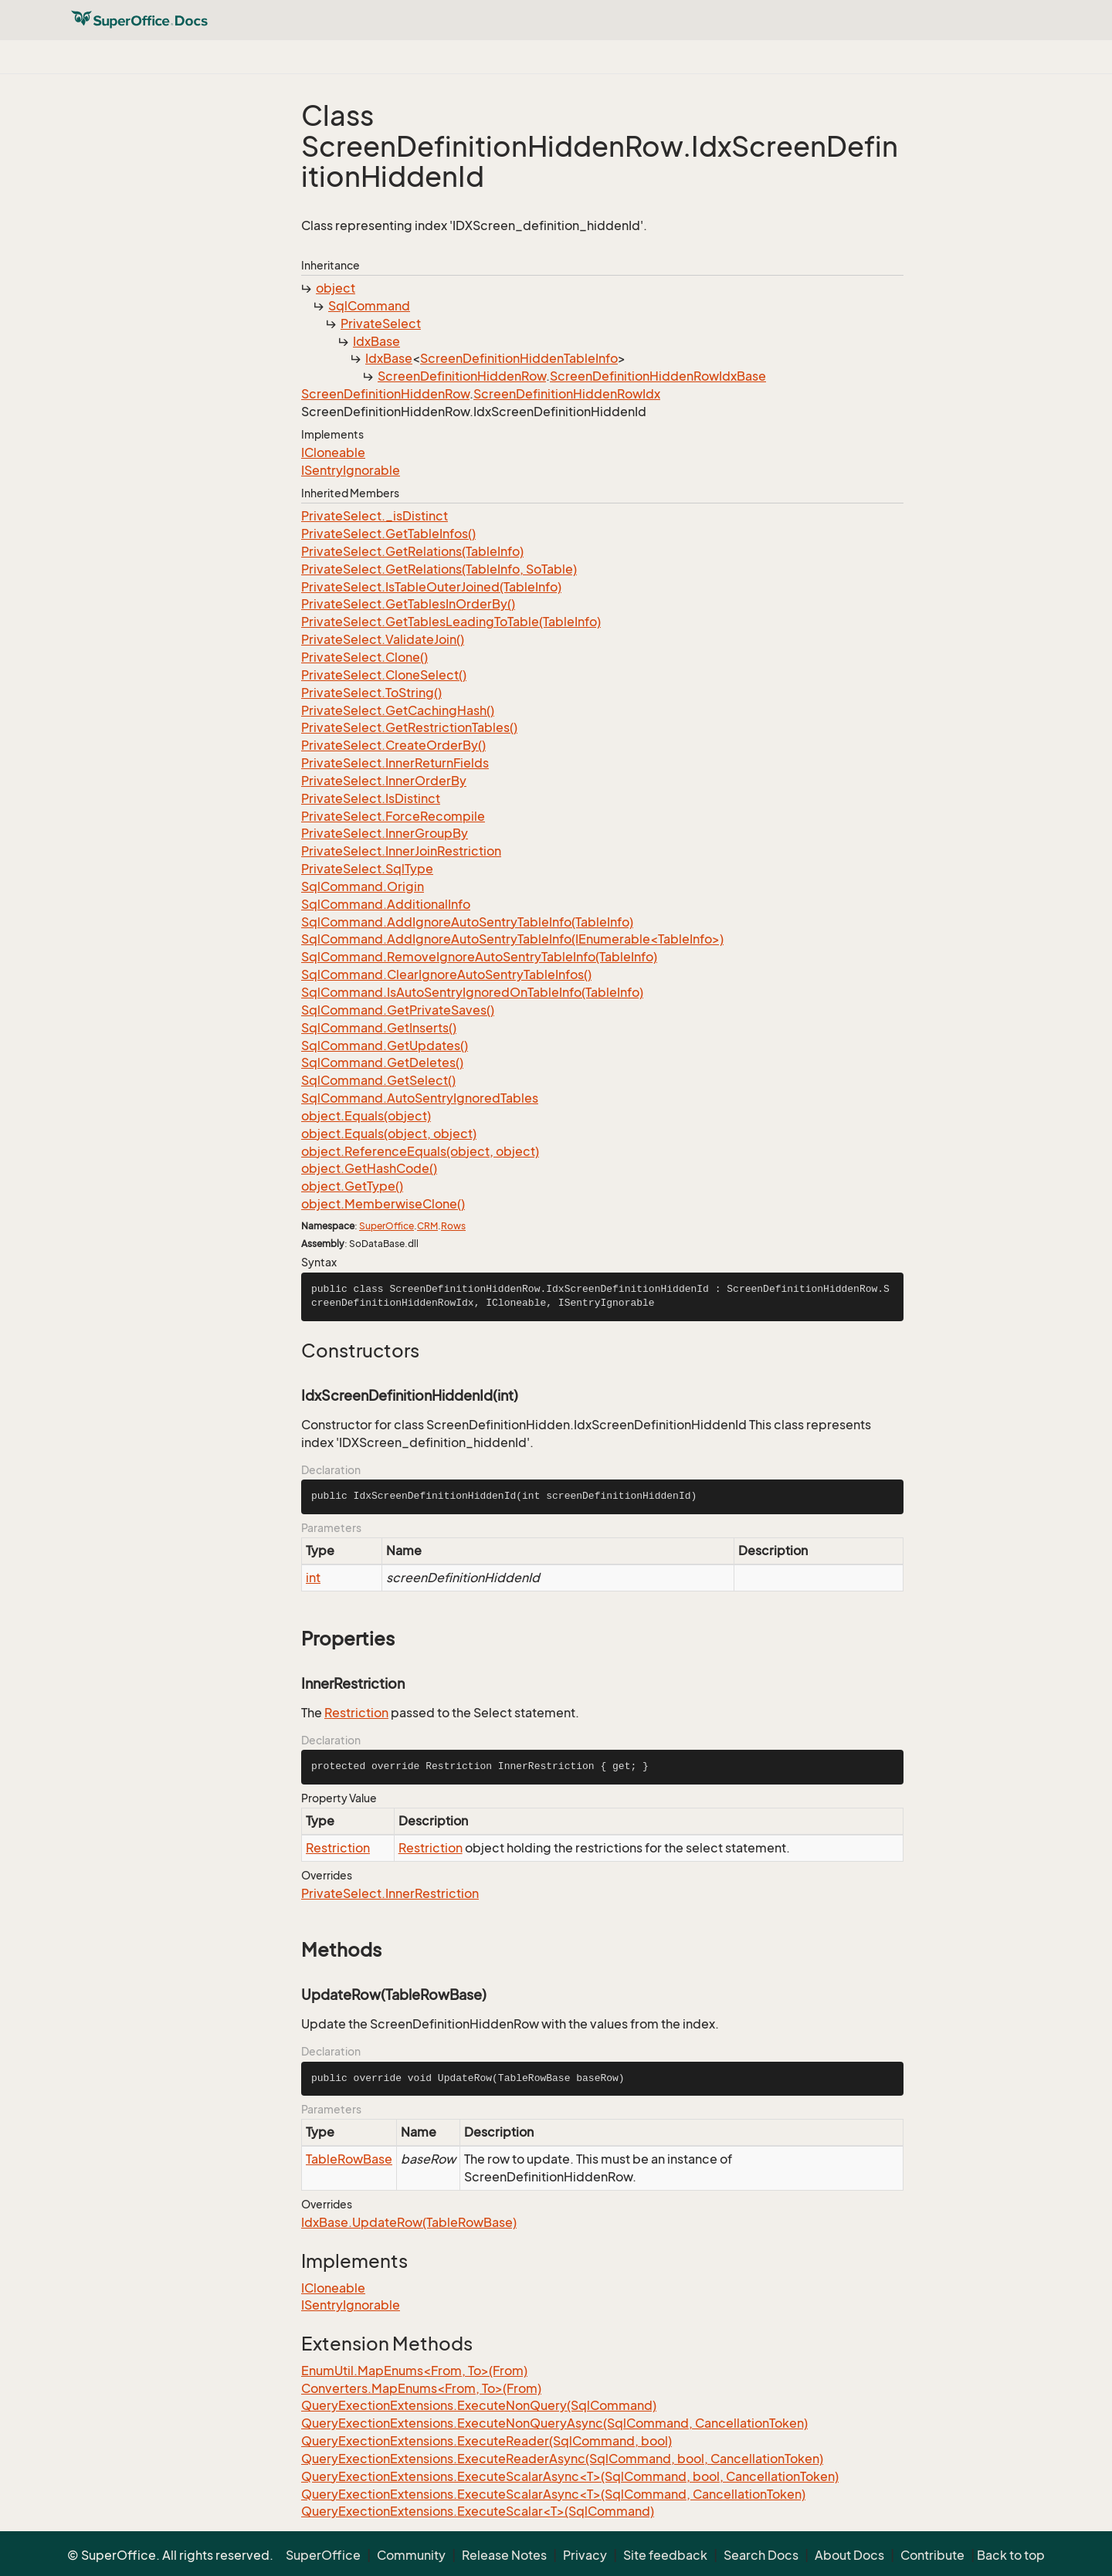 Image resolution: width=1112 pixels, height=2576 pixels. I want to click on SqlCommand.GetUpdates(), so click(384, 1045).